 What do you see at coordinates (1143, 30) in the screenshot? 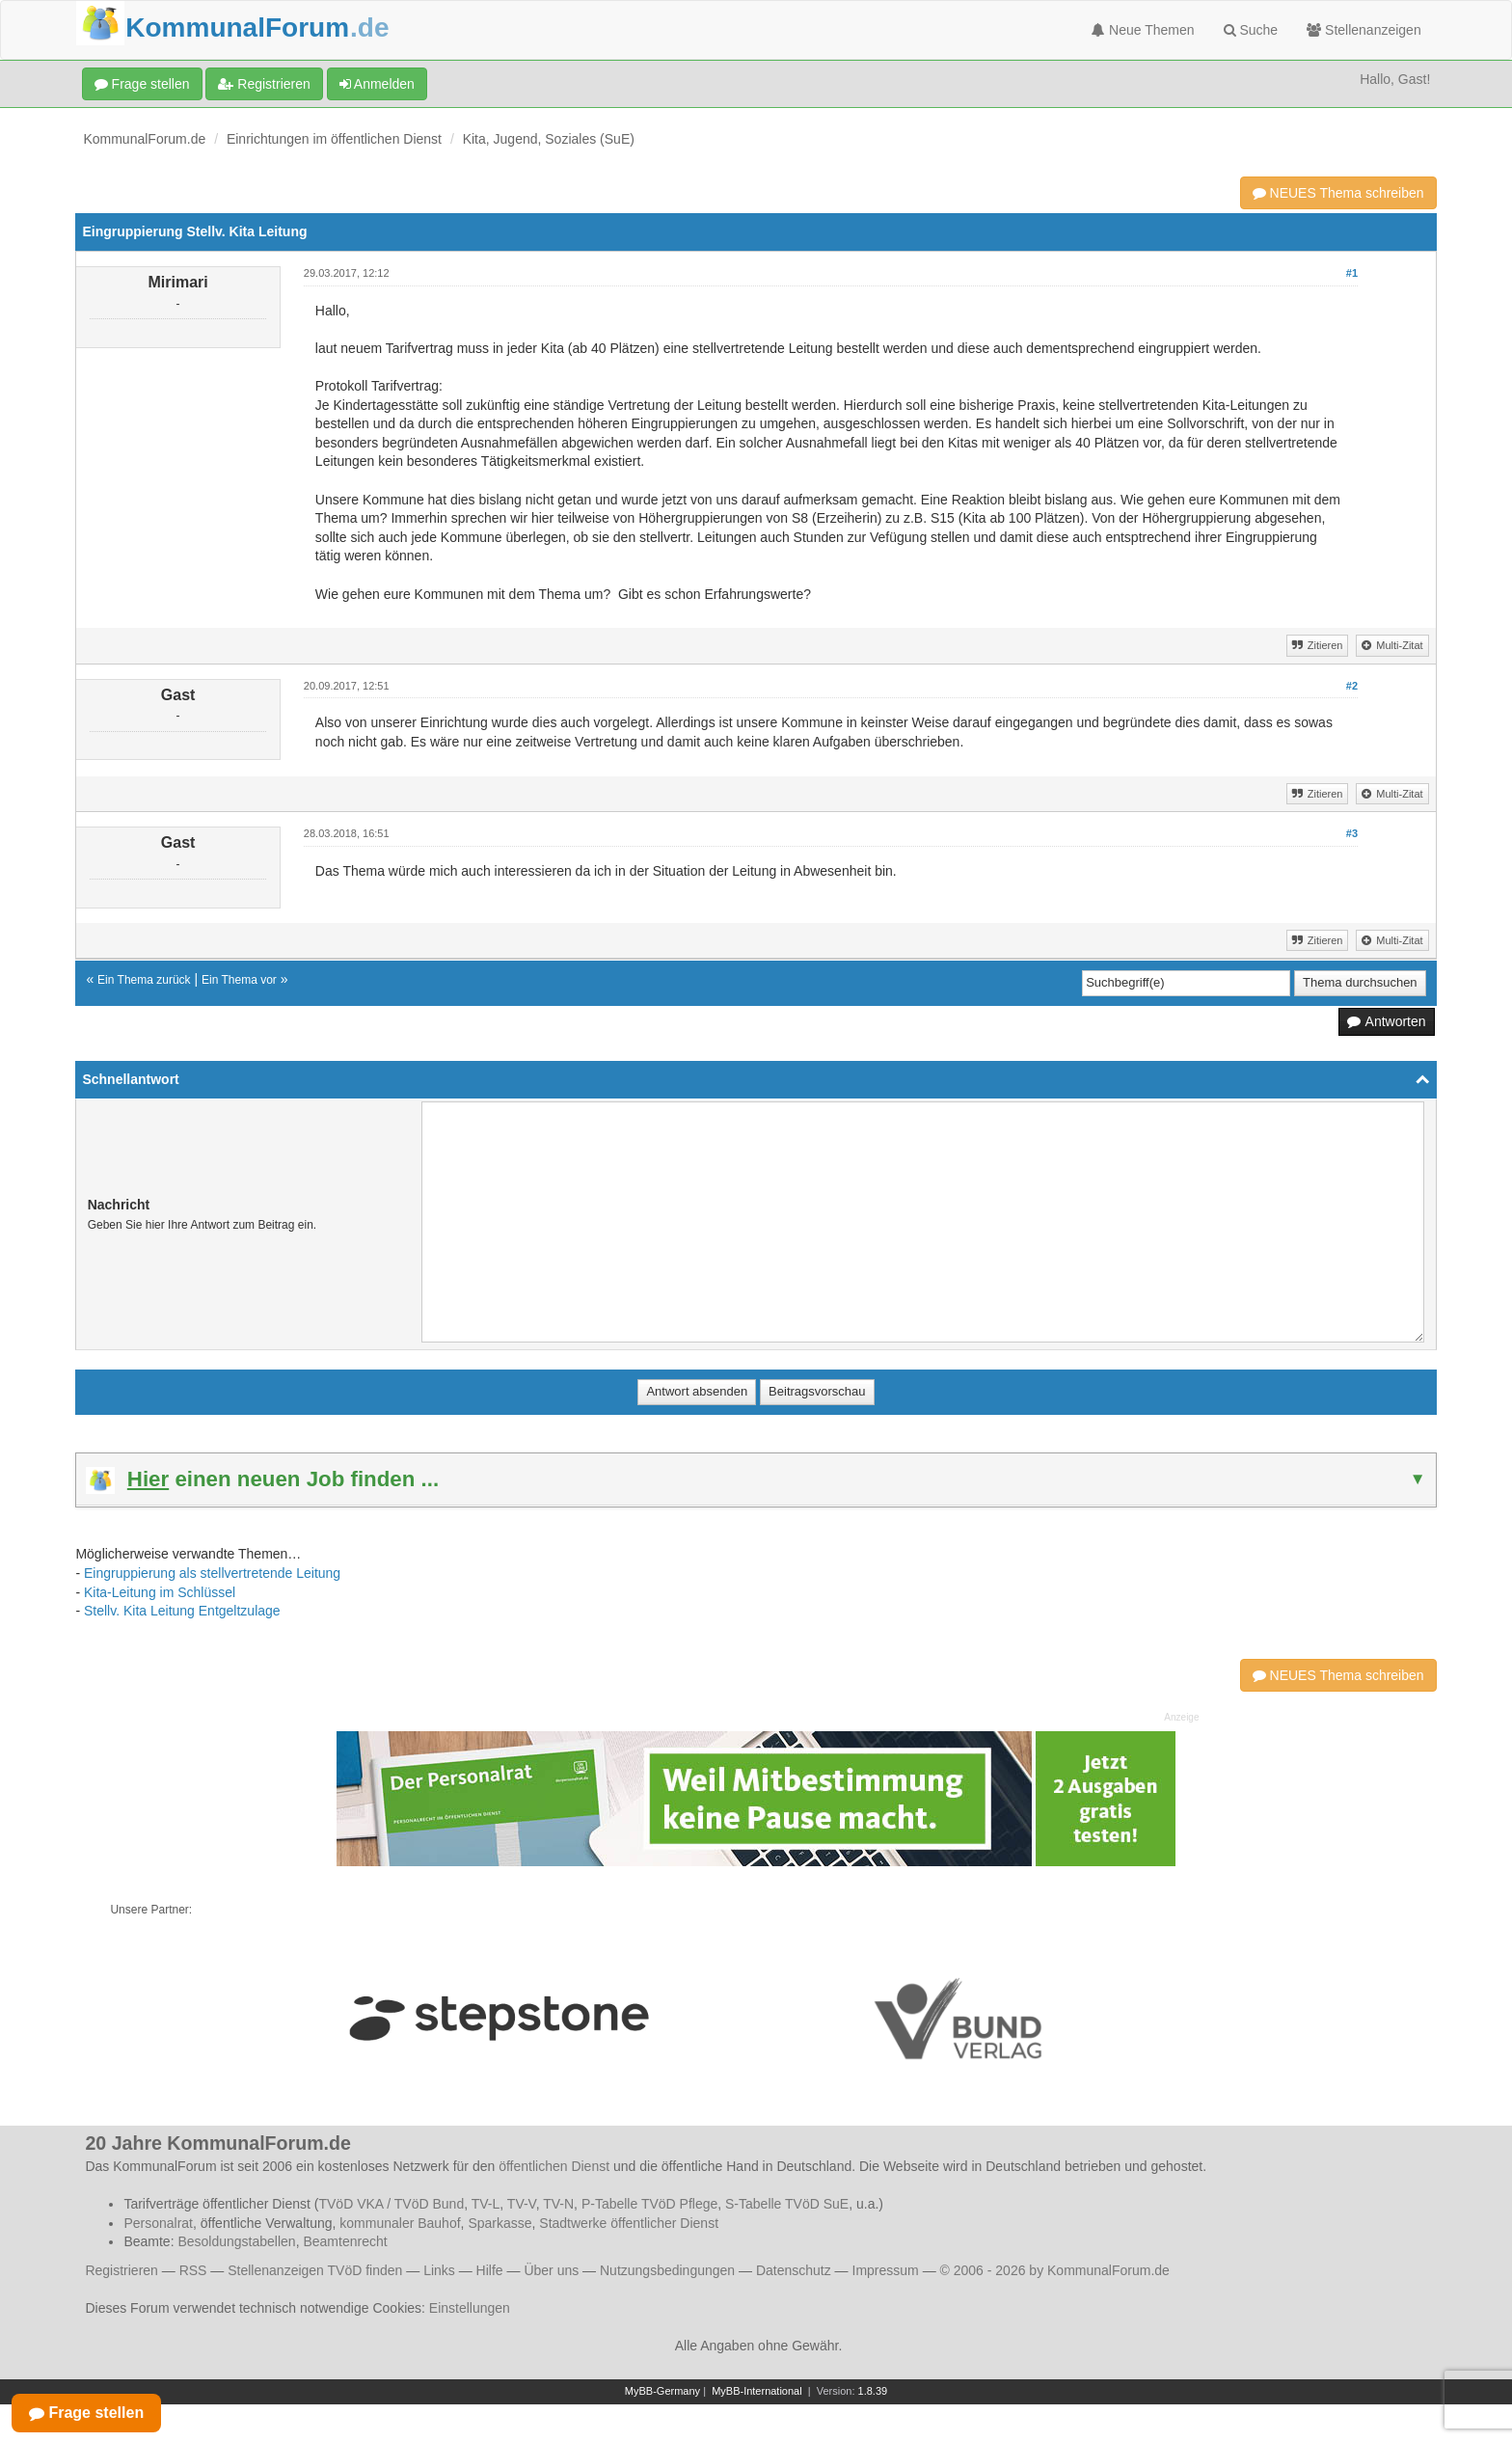
I see `Neue Themen` at bounding box center [1143, 30].